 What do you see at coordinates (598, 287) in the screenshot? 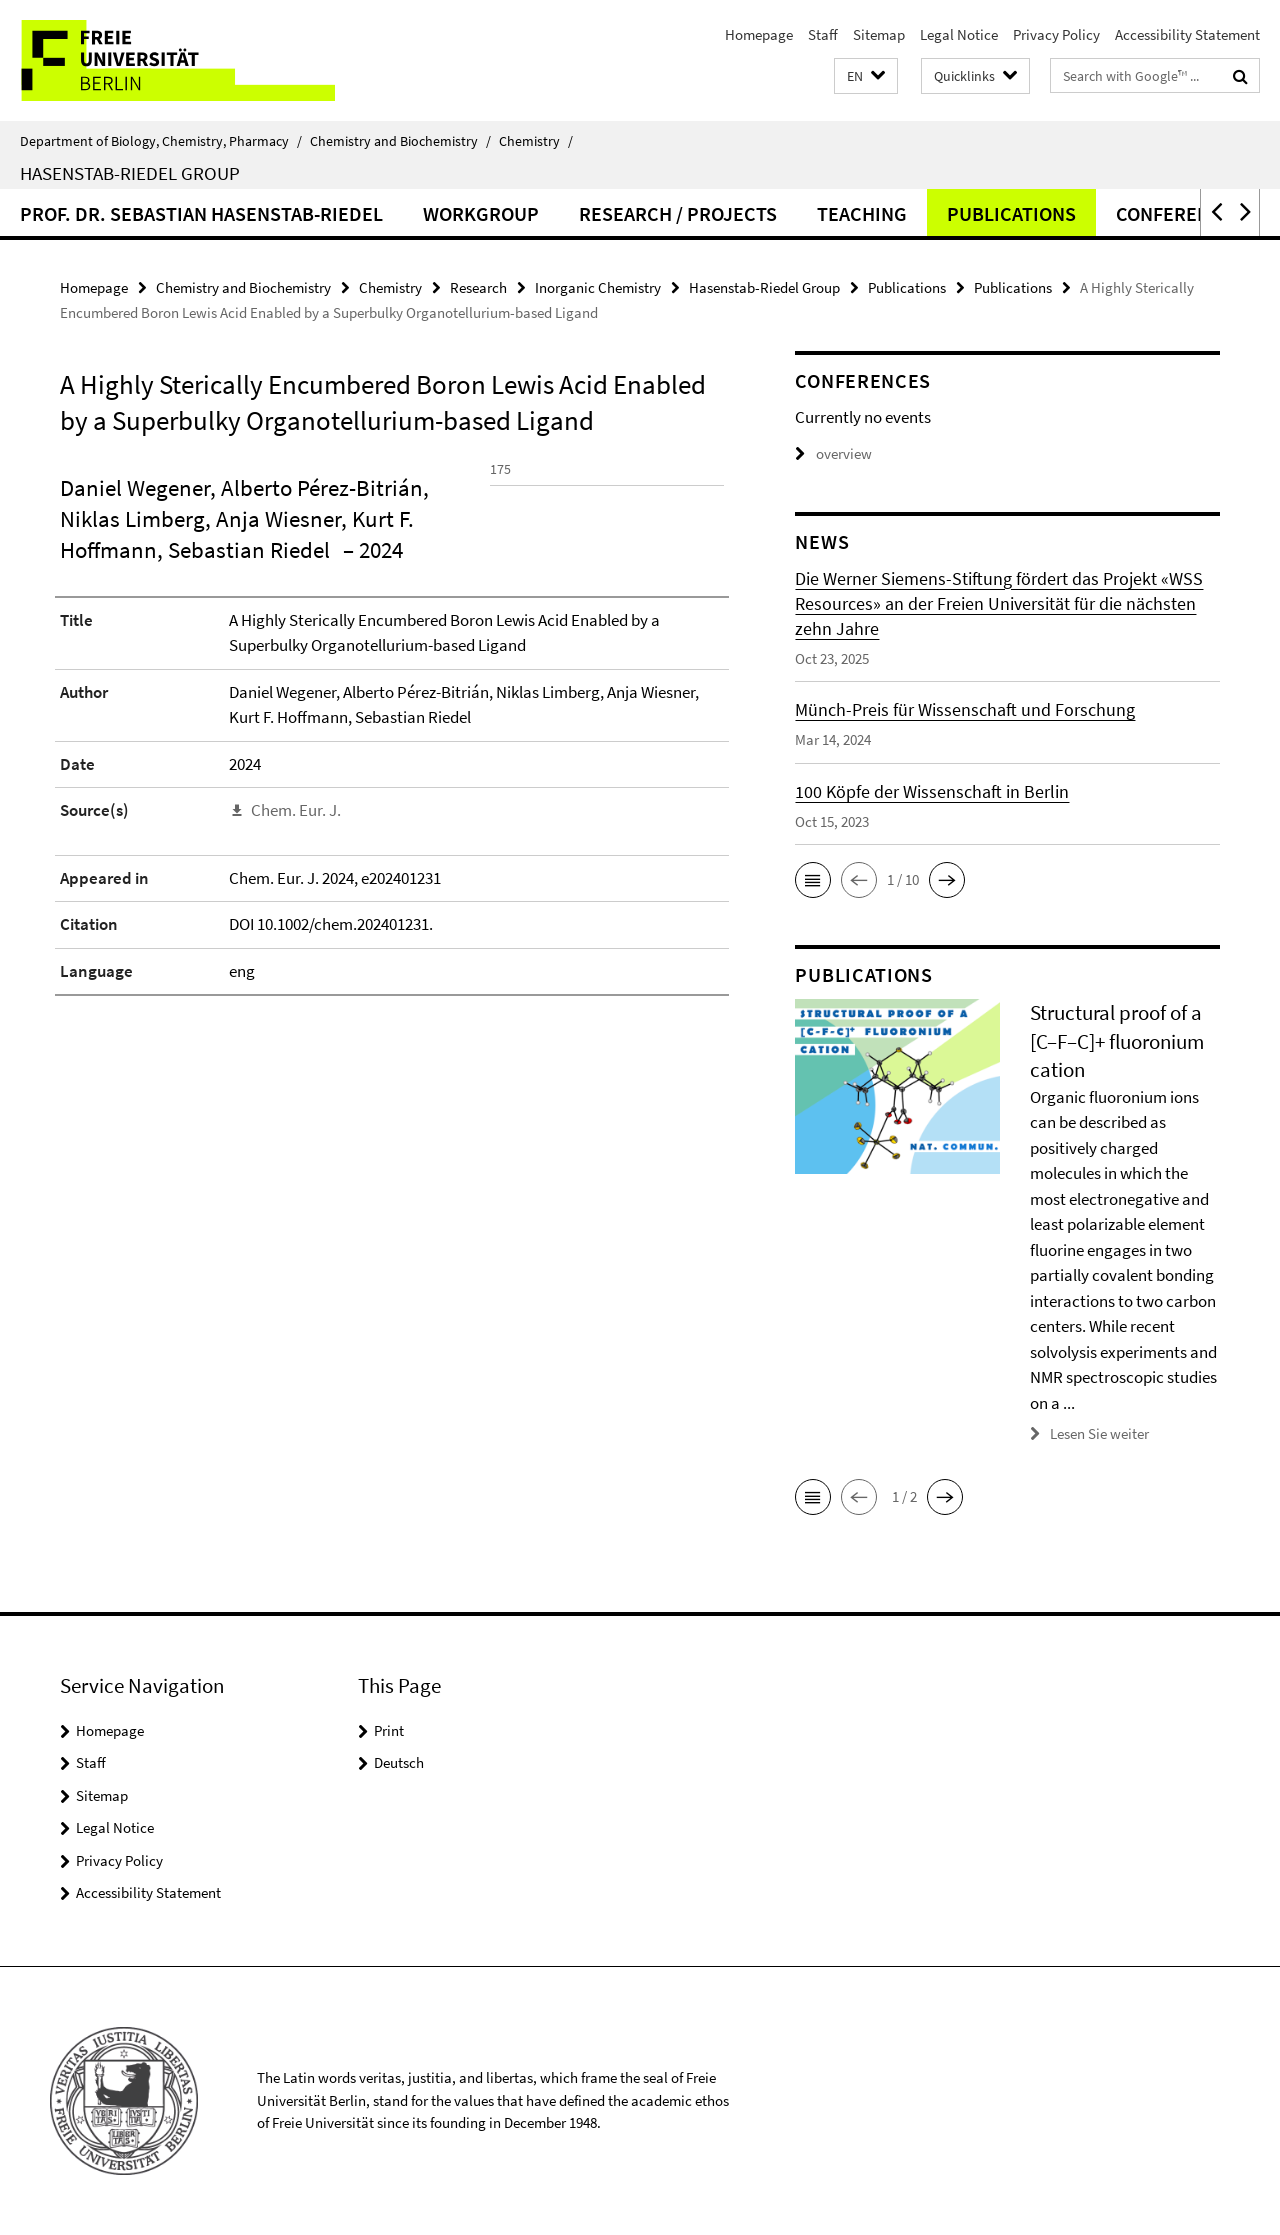
I see `Inorganic Chemistry` at bounding box center [598, 287].